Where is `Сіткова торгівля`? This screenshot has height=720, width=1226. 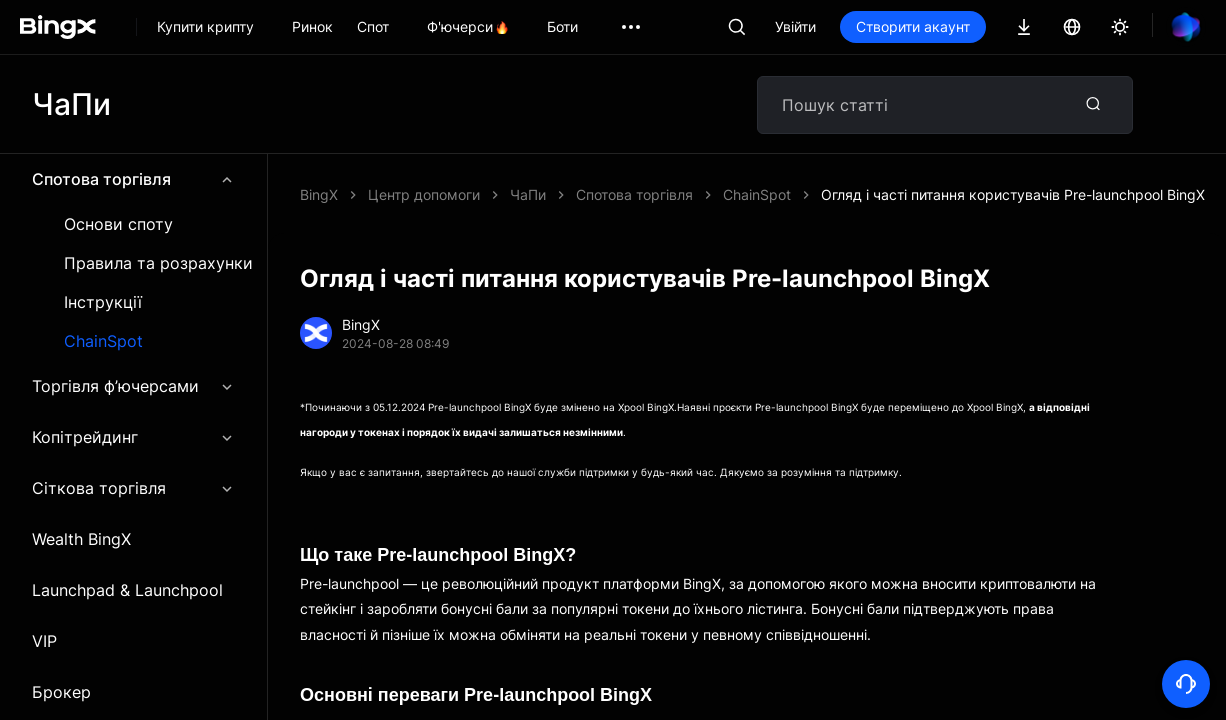 Сіткова торгівля is located at coordinates (133, 488).